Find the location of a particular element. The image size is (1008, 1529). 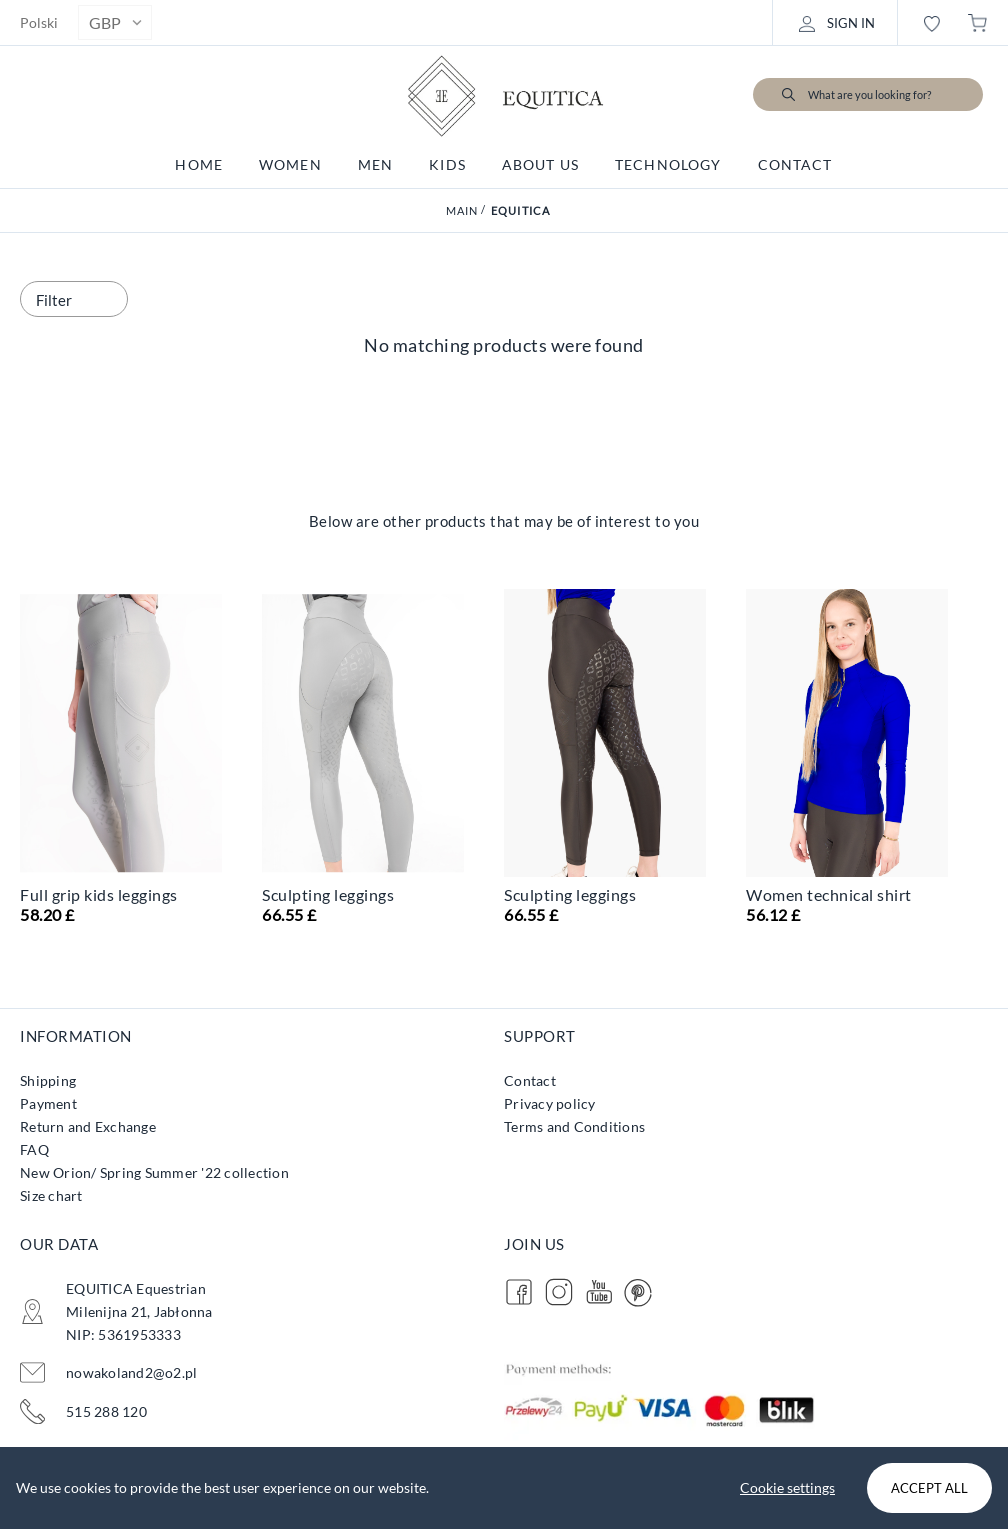

New Orion/ Spring Summer '22 collection is located at coordinates (154, 1172).